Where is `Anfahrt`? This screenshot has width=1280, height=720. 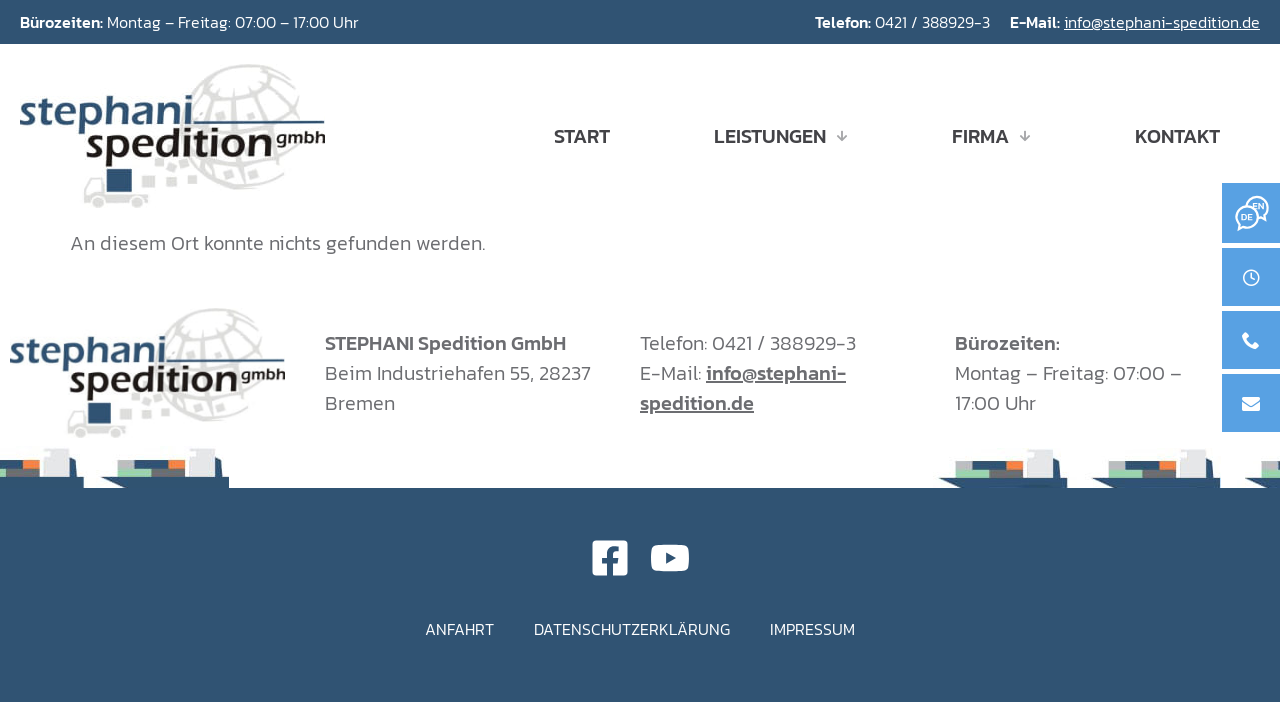
Anfahrt is located at coordinates (459, 629).